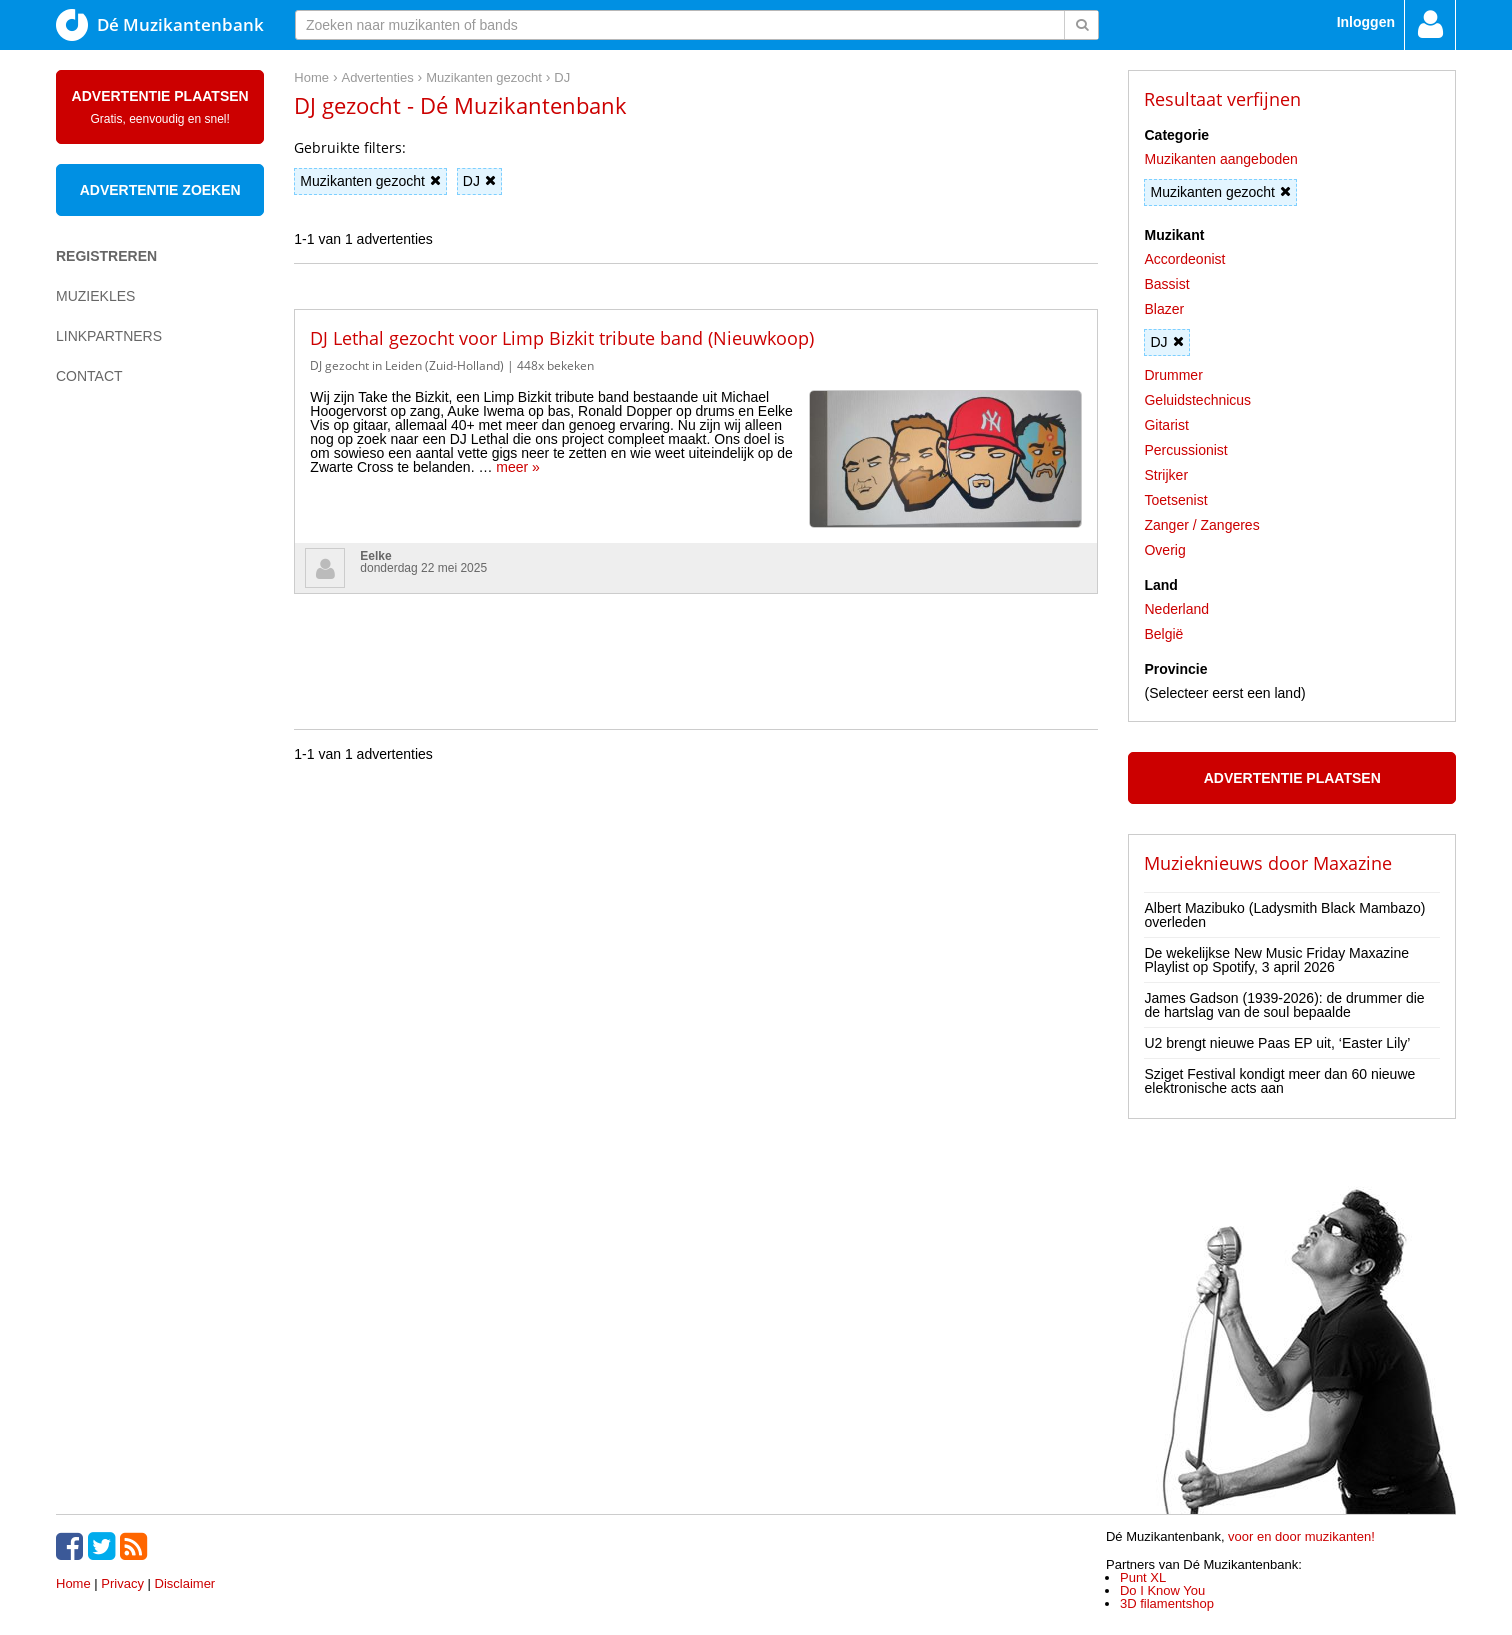 The width and height of the screenshot is (1512, 1635). What do you see at coordinates (1162, 1590) in the screenshot?
I see `Do I Know You` at bounding box center [1162, 1590].